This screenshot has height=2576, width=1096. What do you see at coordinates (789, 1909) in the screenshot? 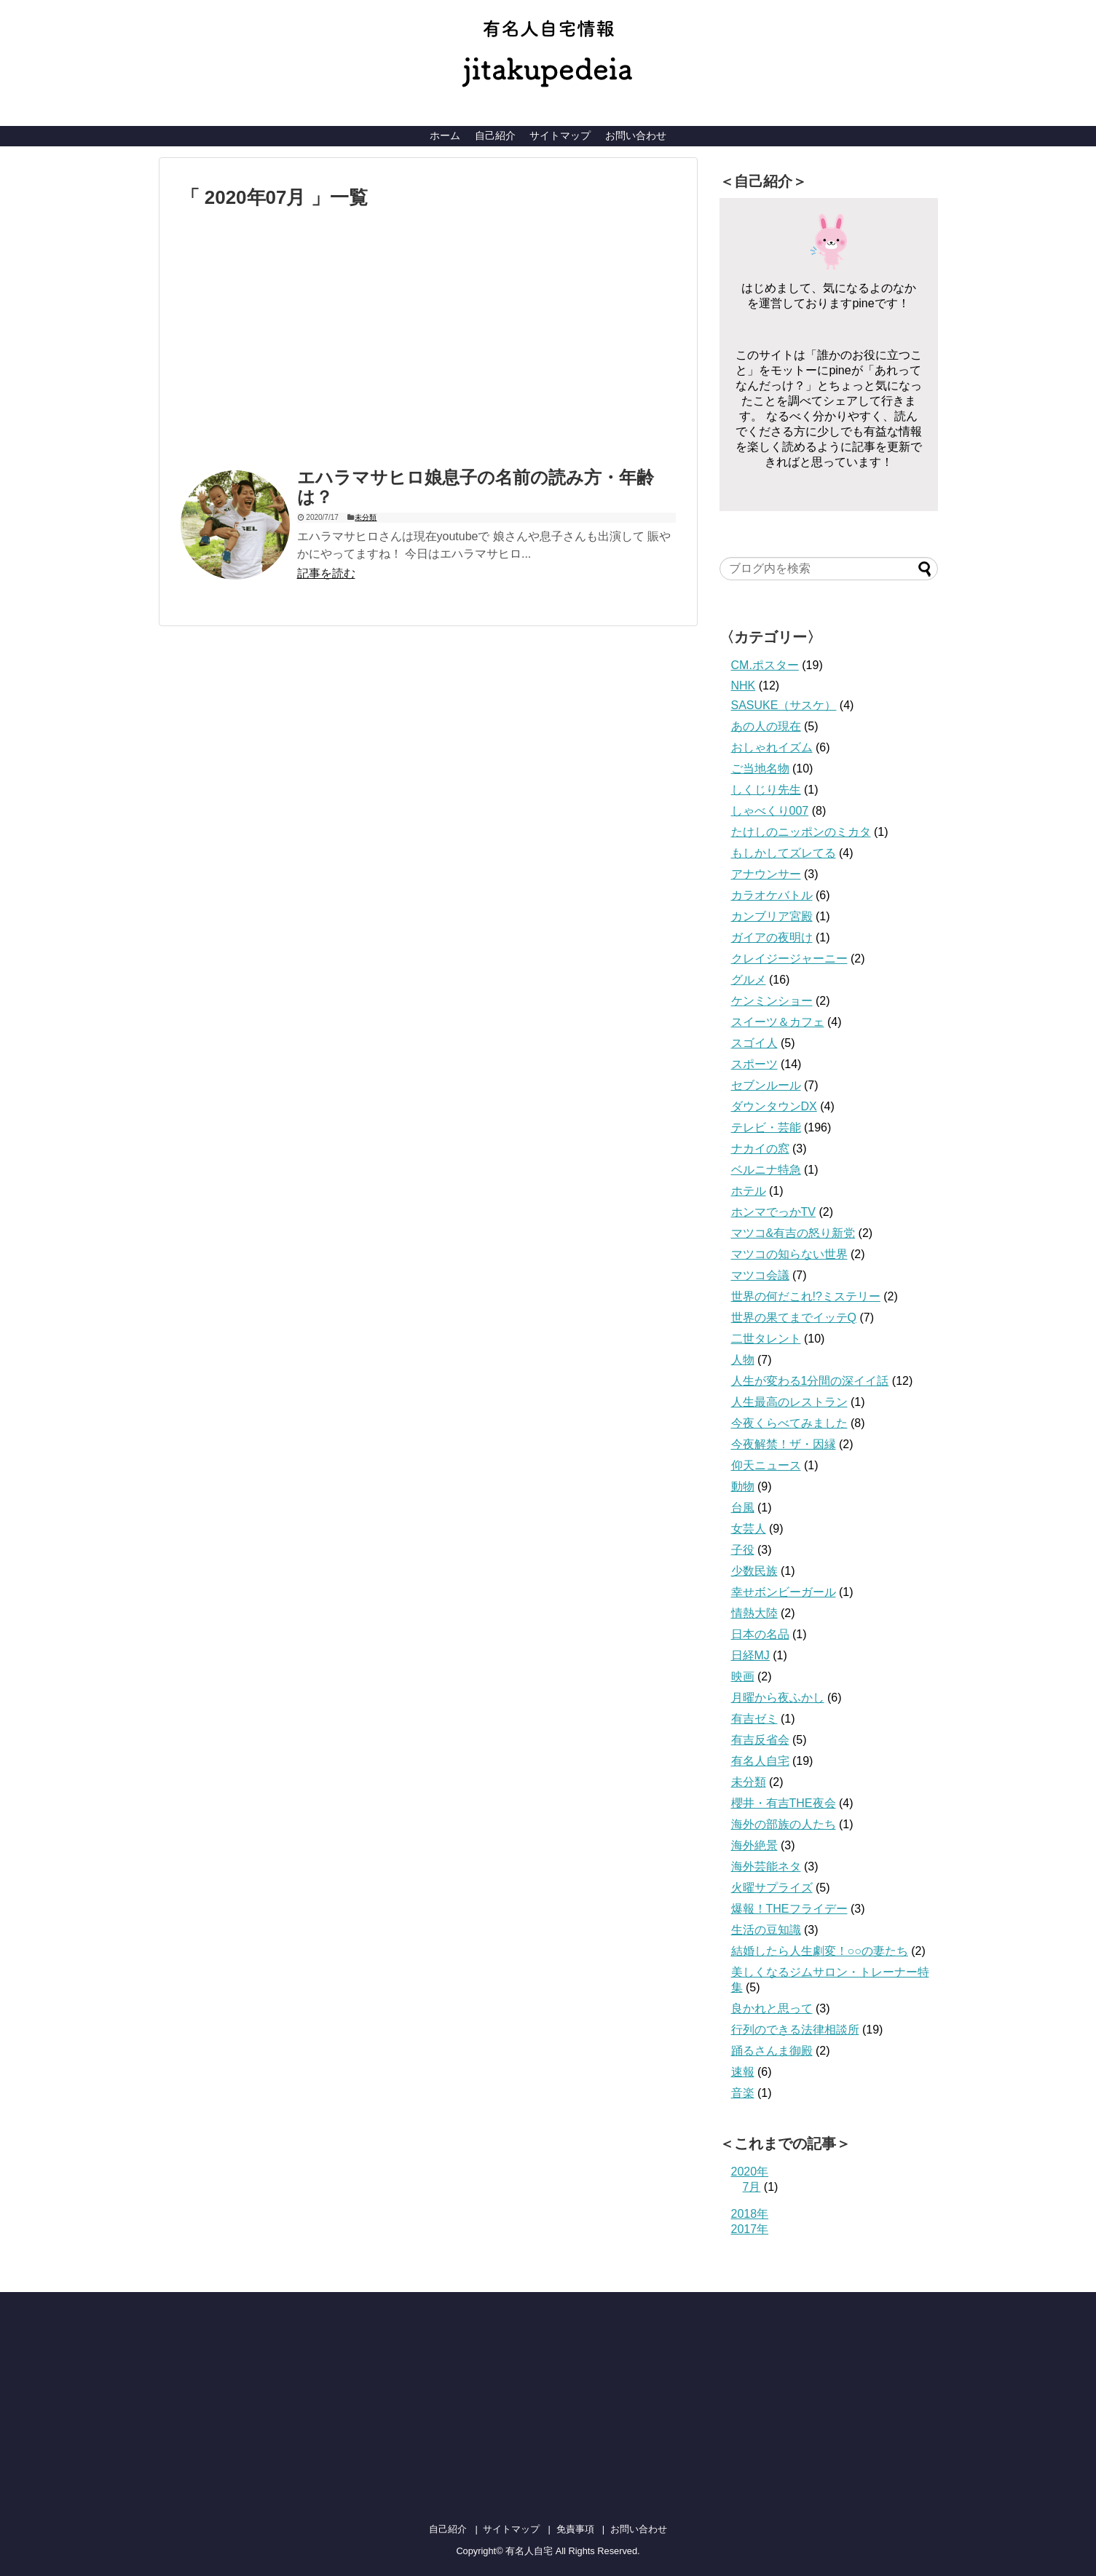
I see `爆報！THEフライデー` at bounding box center [789, 1909].